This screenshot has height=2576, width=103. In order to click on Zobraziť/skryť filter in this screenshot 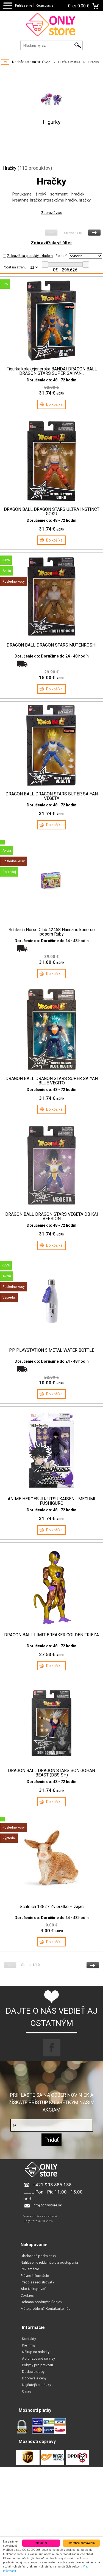, I will do `click(51, 242)`.